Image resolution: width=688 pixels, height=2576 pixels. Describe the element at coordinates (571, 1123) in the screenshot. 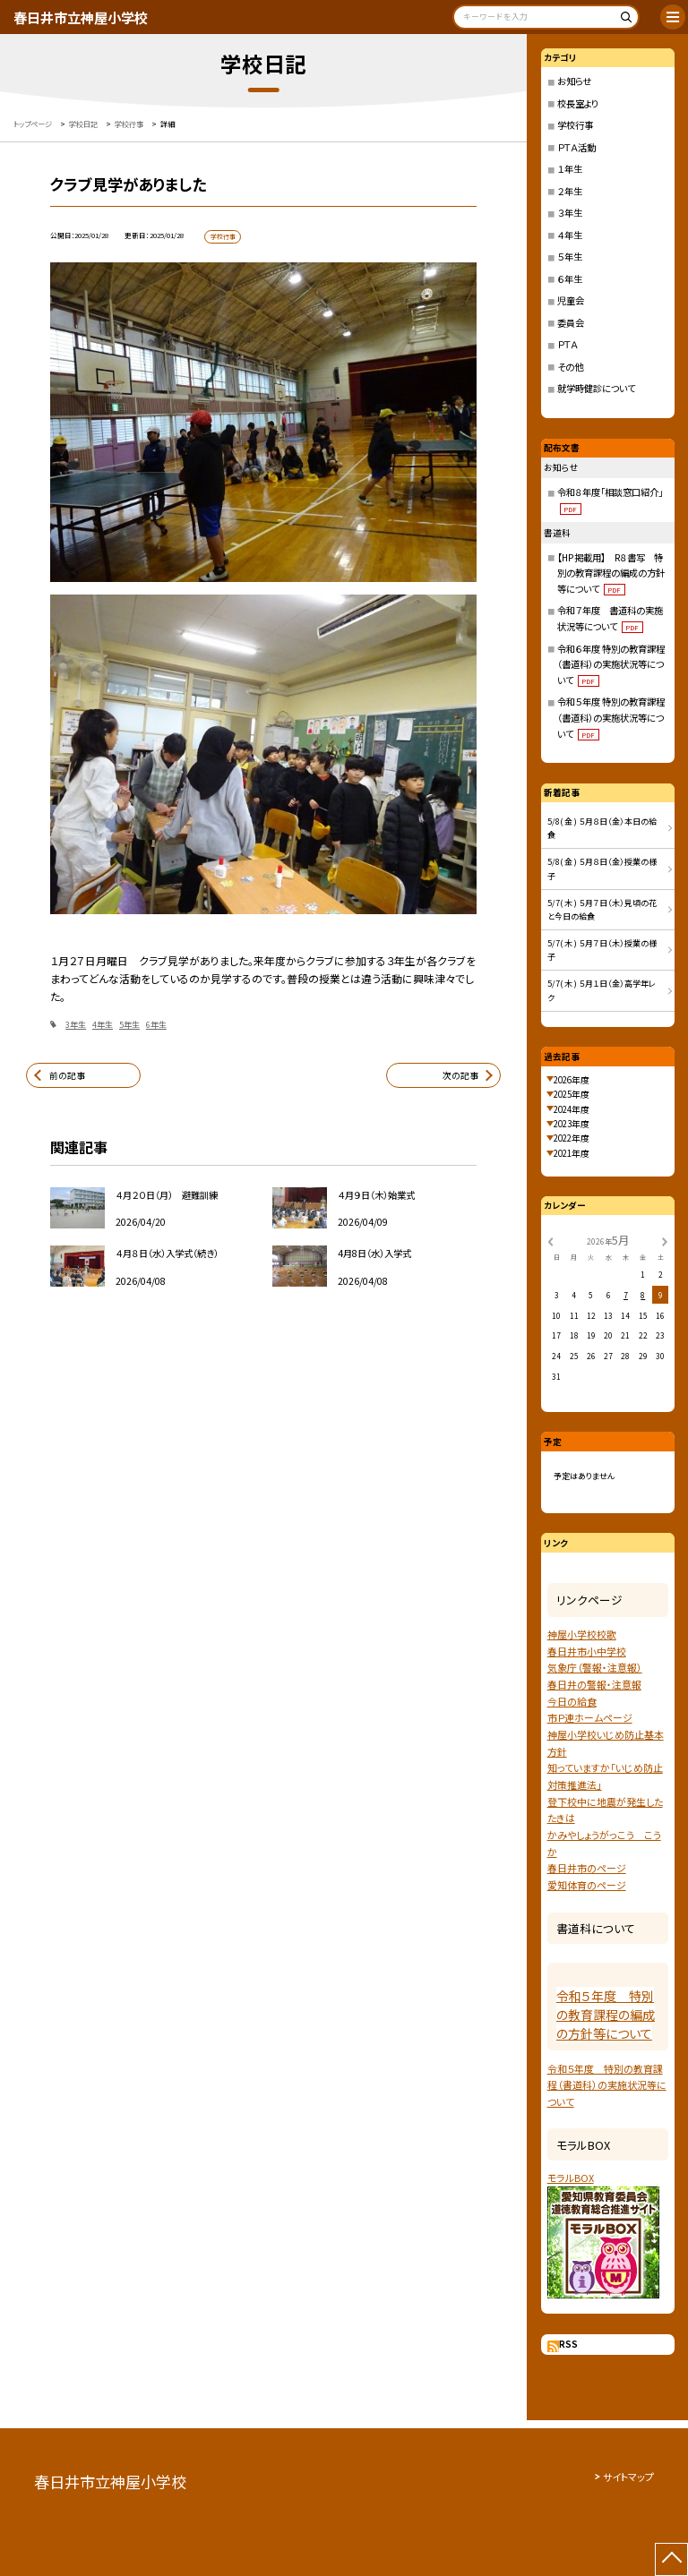

I see `2023年度` at that location.